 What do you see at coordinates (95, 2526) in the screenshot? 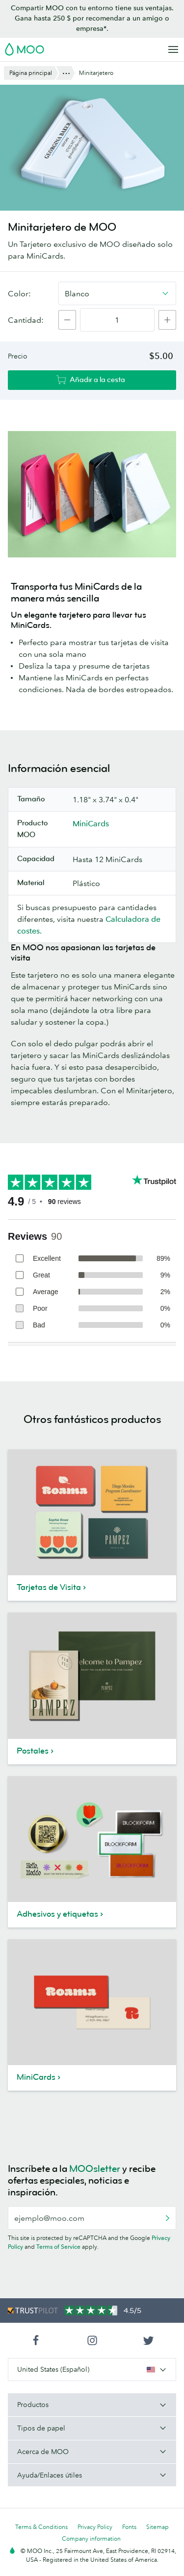
I see `Privacy Policy` at bounding box center [95, 2526].